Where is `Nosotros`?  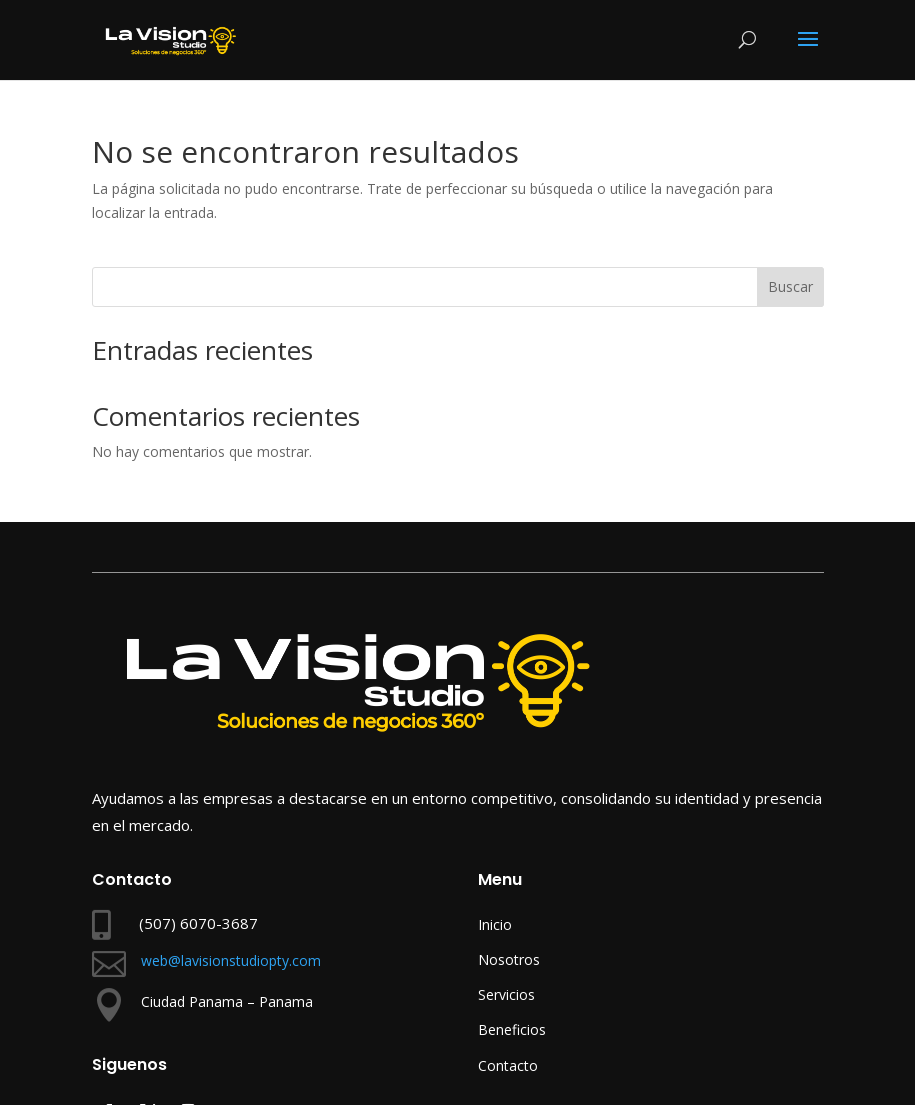
Nosotros is located at coordinates (509, 959).